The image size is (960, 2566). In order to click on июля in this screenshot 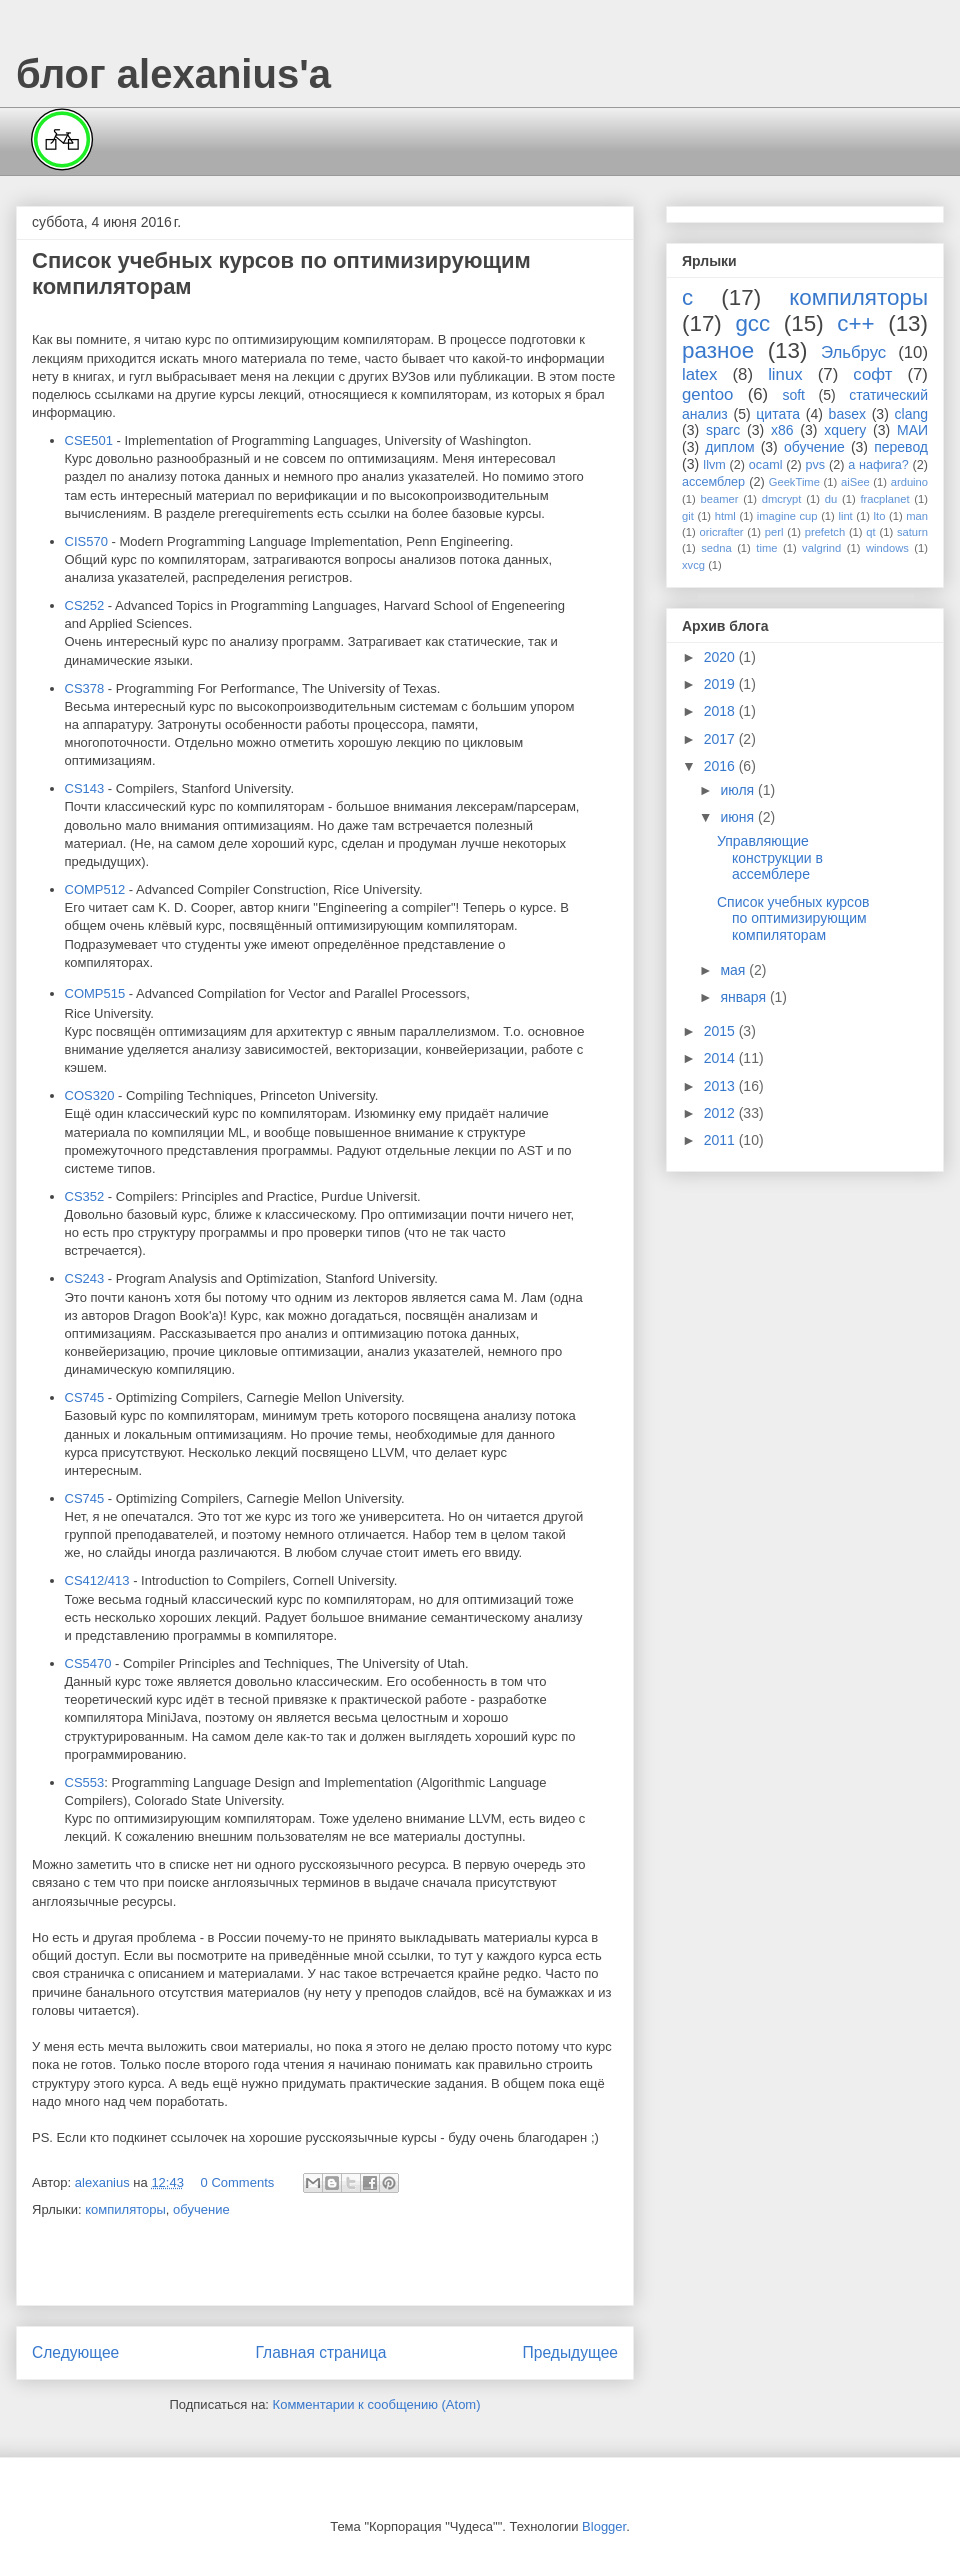, I will do `click(739, 790)`.